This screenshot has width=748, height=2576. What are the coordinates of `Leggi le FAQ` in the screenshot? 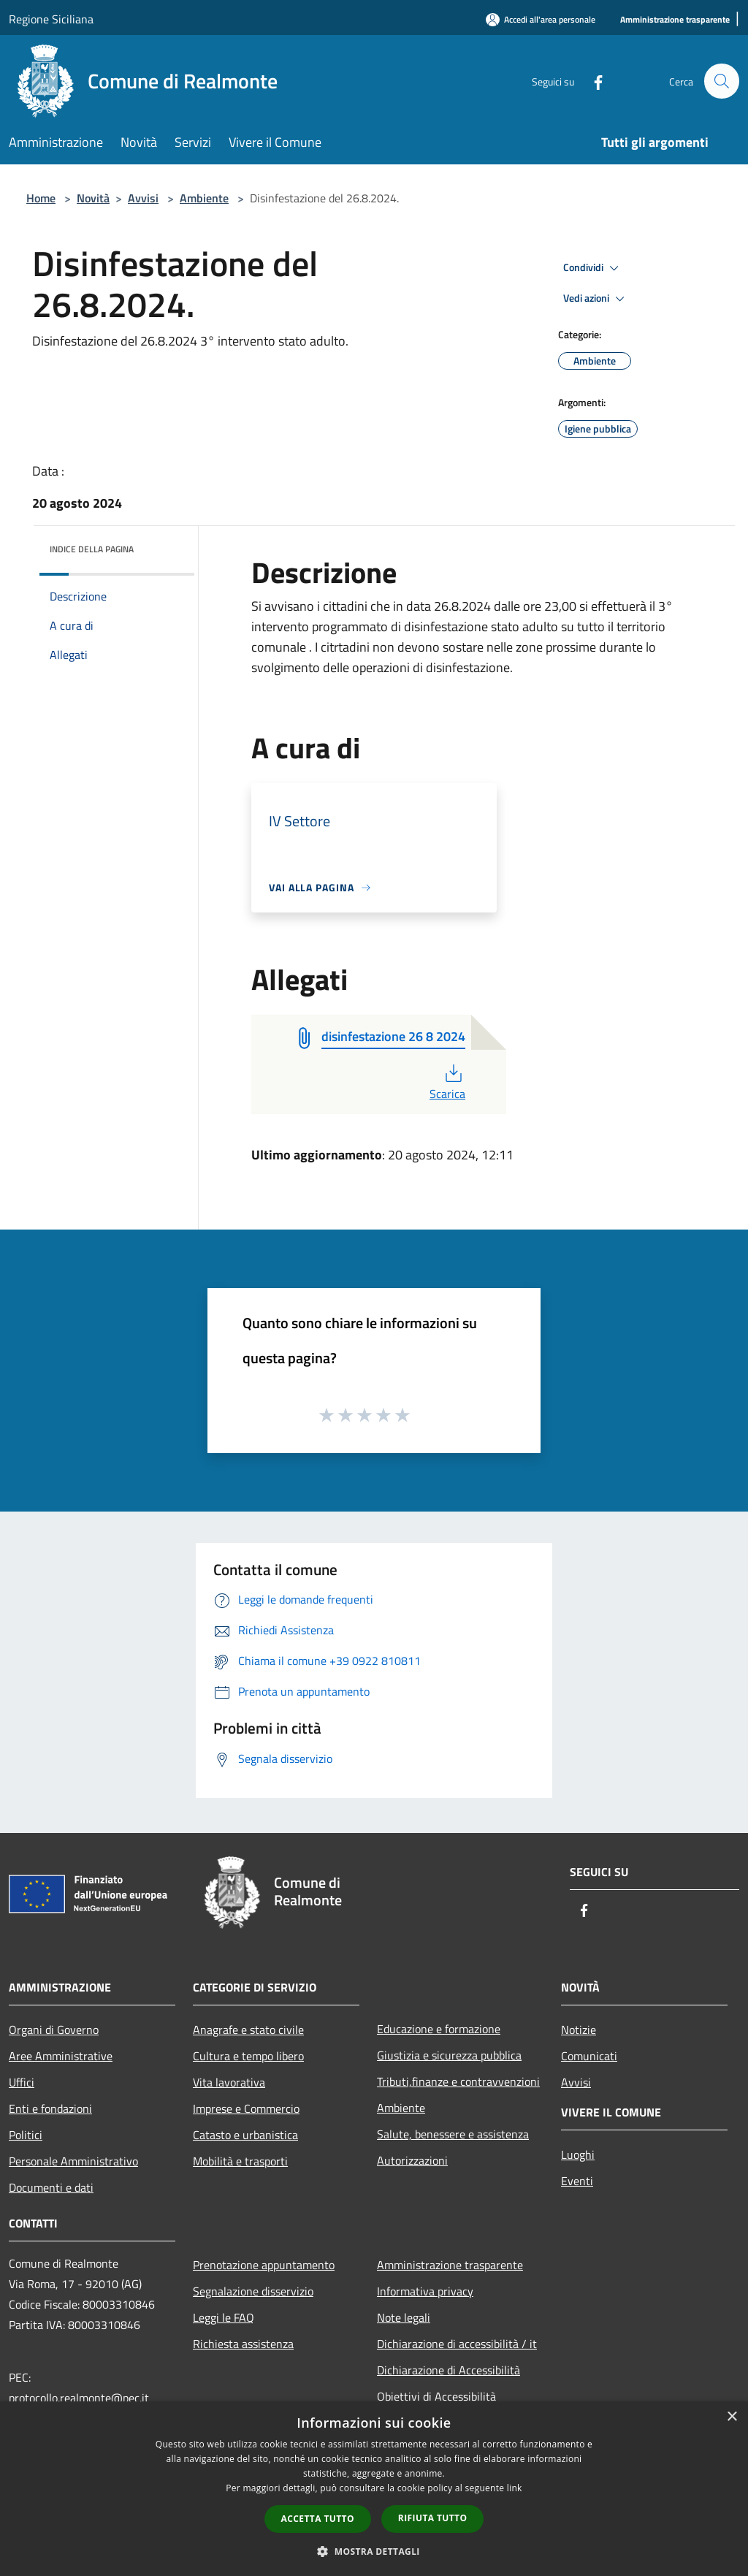 It's located at (223, 2317).